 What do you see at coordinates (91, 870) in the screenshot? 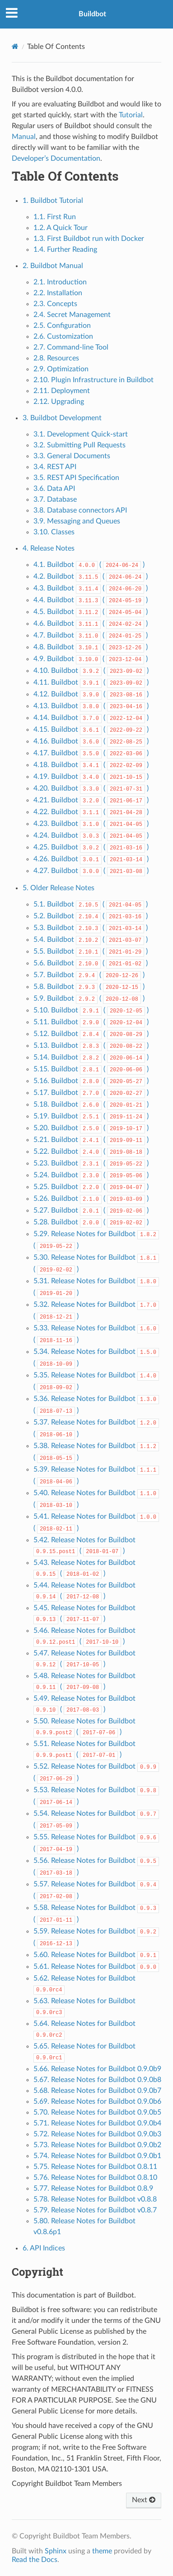
I see `4.27. Buildbot ( )` at bounding box center [91, 870].